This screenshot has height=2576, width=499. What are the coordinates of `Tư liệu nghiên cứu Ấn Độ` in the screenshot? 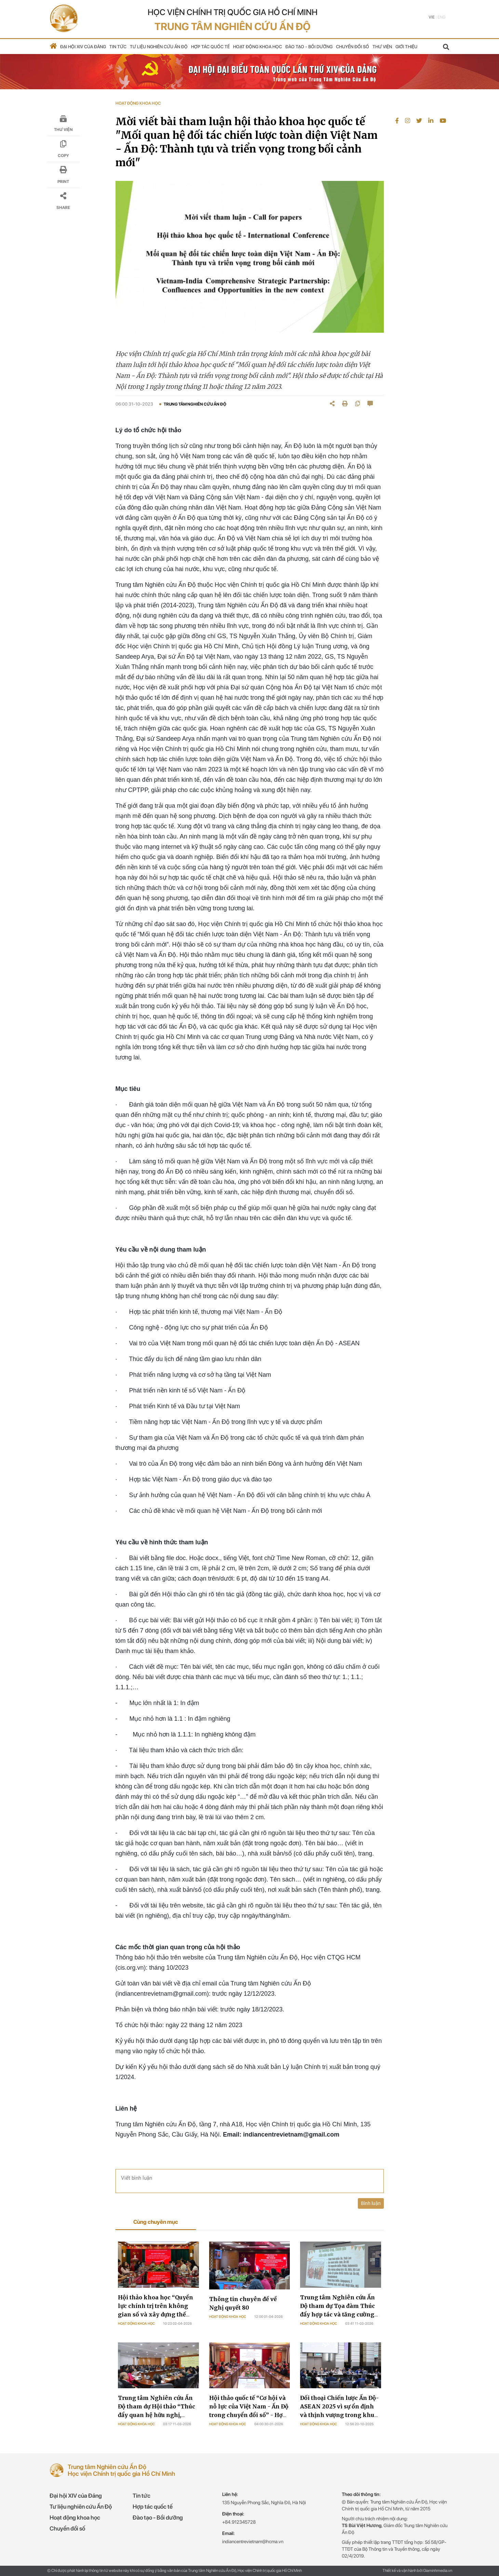 It's located at (159, 46).